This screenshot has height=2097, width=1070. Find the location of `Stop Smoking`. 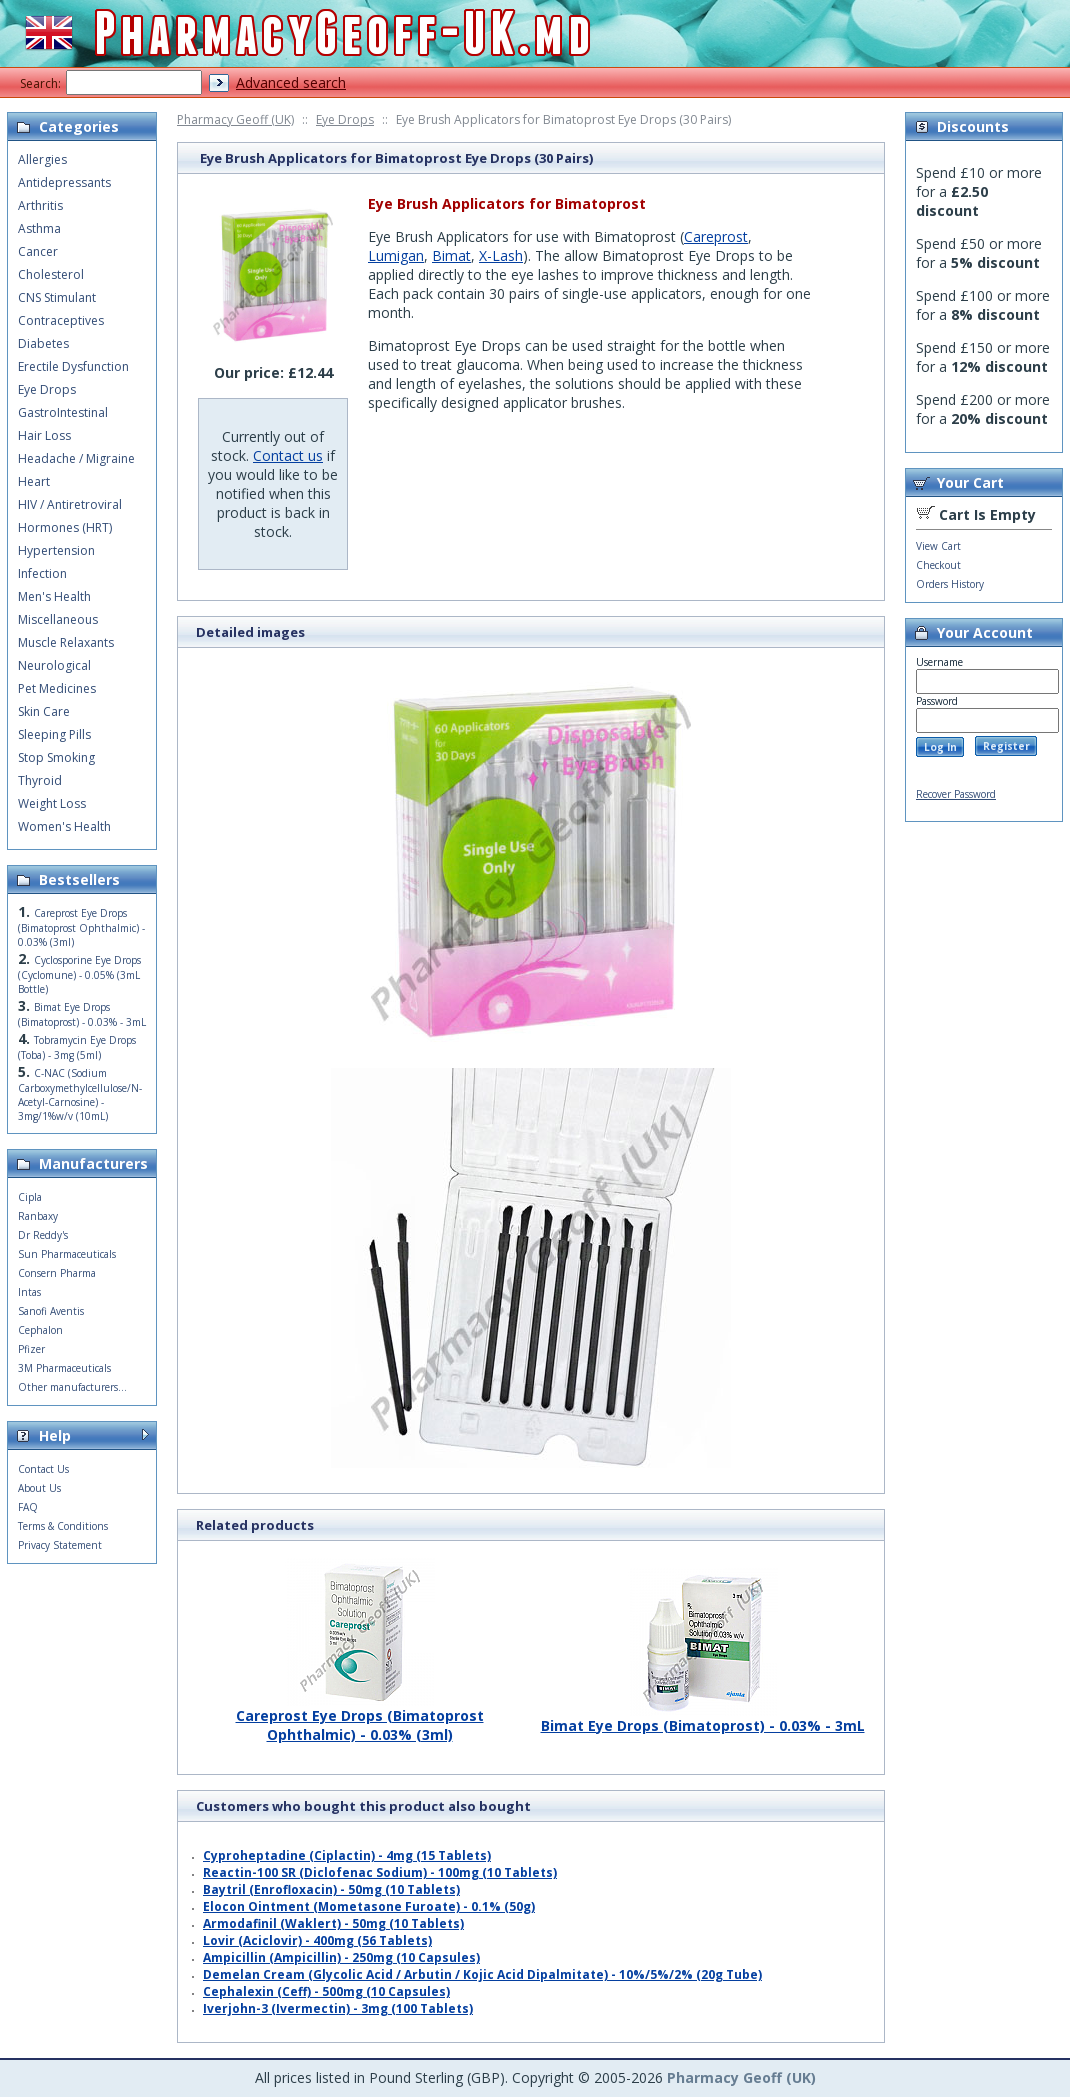

Stop Smoking is located at coordinates (56, 757).